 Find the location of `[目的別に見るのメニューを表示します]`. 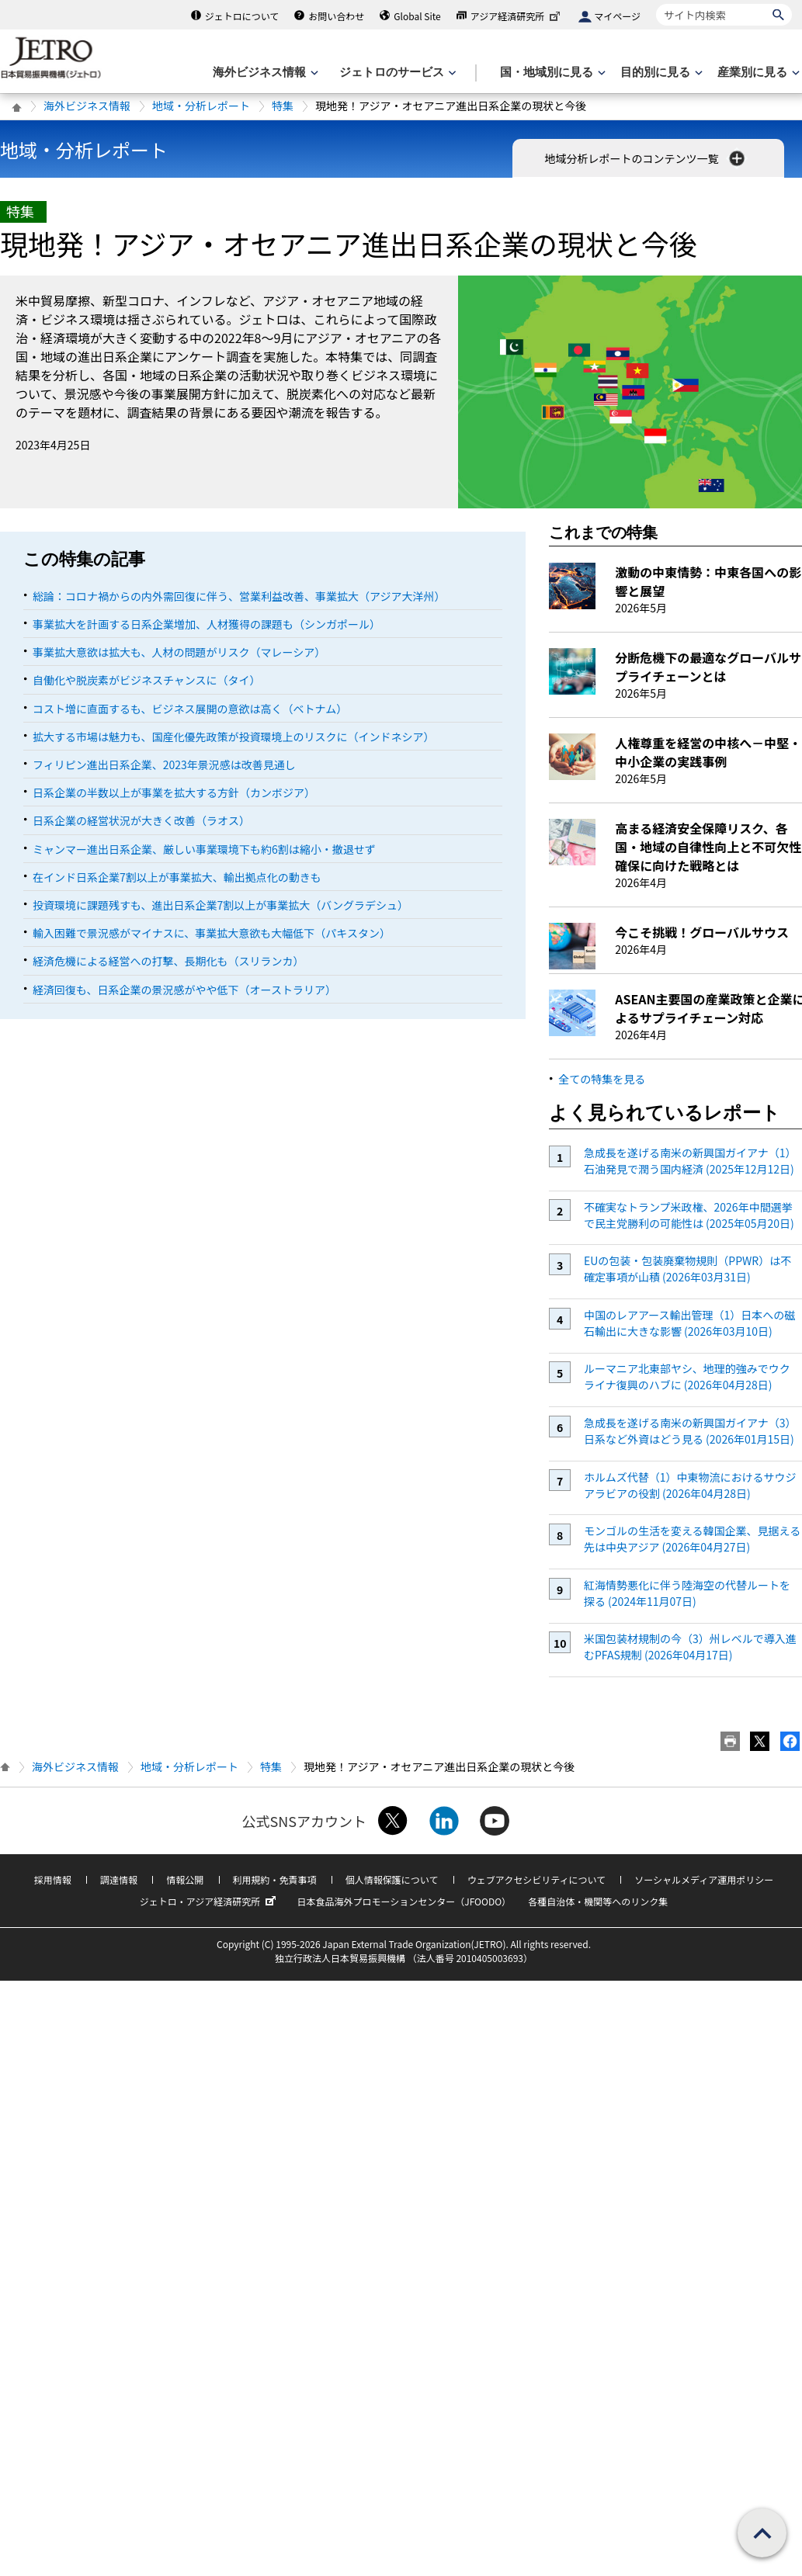

[目的別に見るのメニューを表示します] is located at coordinates (660, 72).